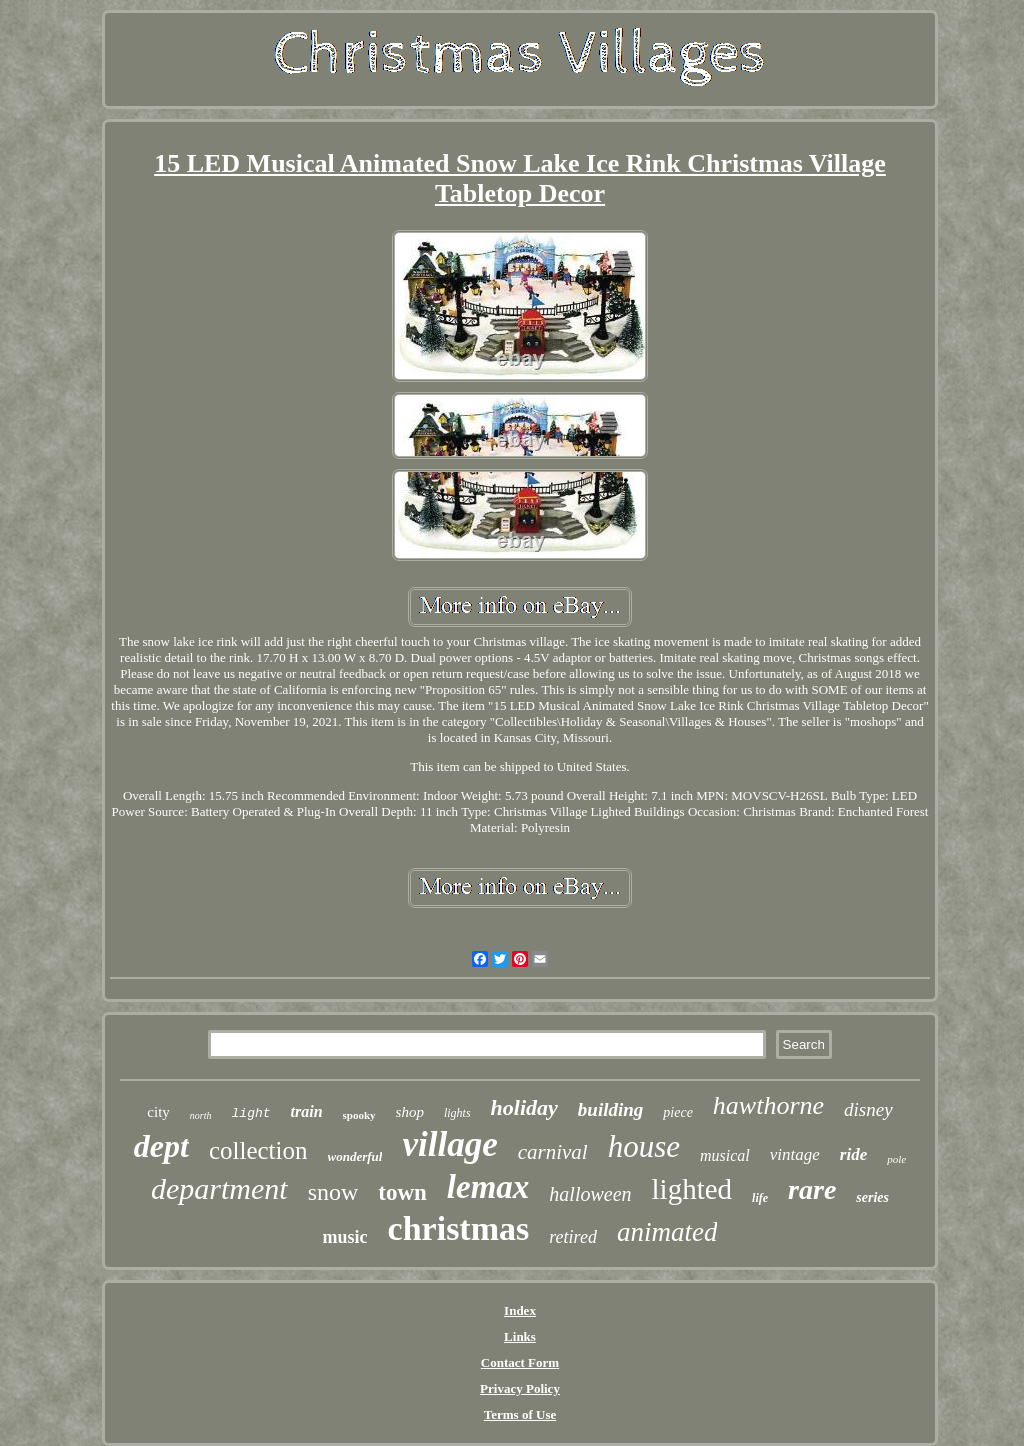 The image size is (1024, 1446). Describe the element at coordinates (410, 1112) in the screenshot. I see `shop` at that location.